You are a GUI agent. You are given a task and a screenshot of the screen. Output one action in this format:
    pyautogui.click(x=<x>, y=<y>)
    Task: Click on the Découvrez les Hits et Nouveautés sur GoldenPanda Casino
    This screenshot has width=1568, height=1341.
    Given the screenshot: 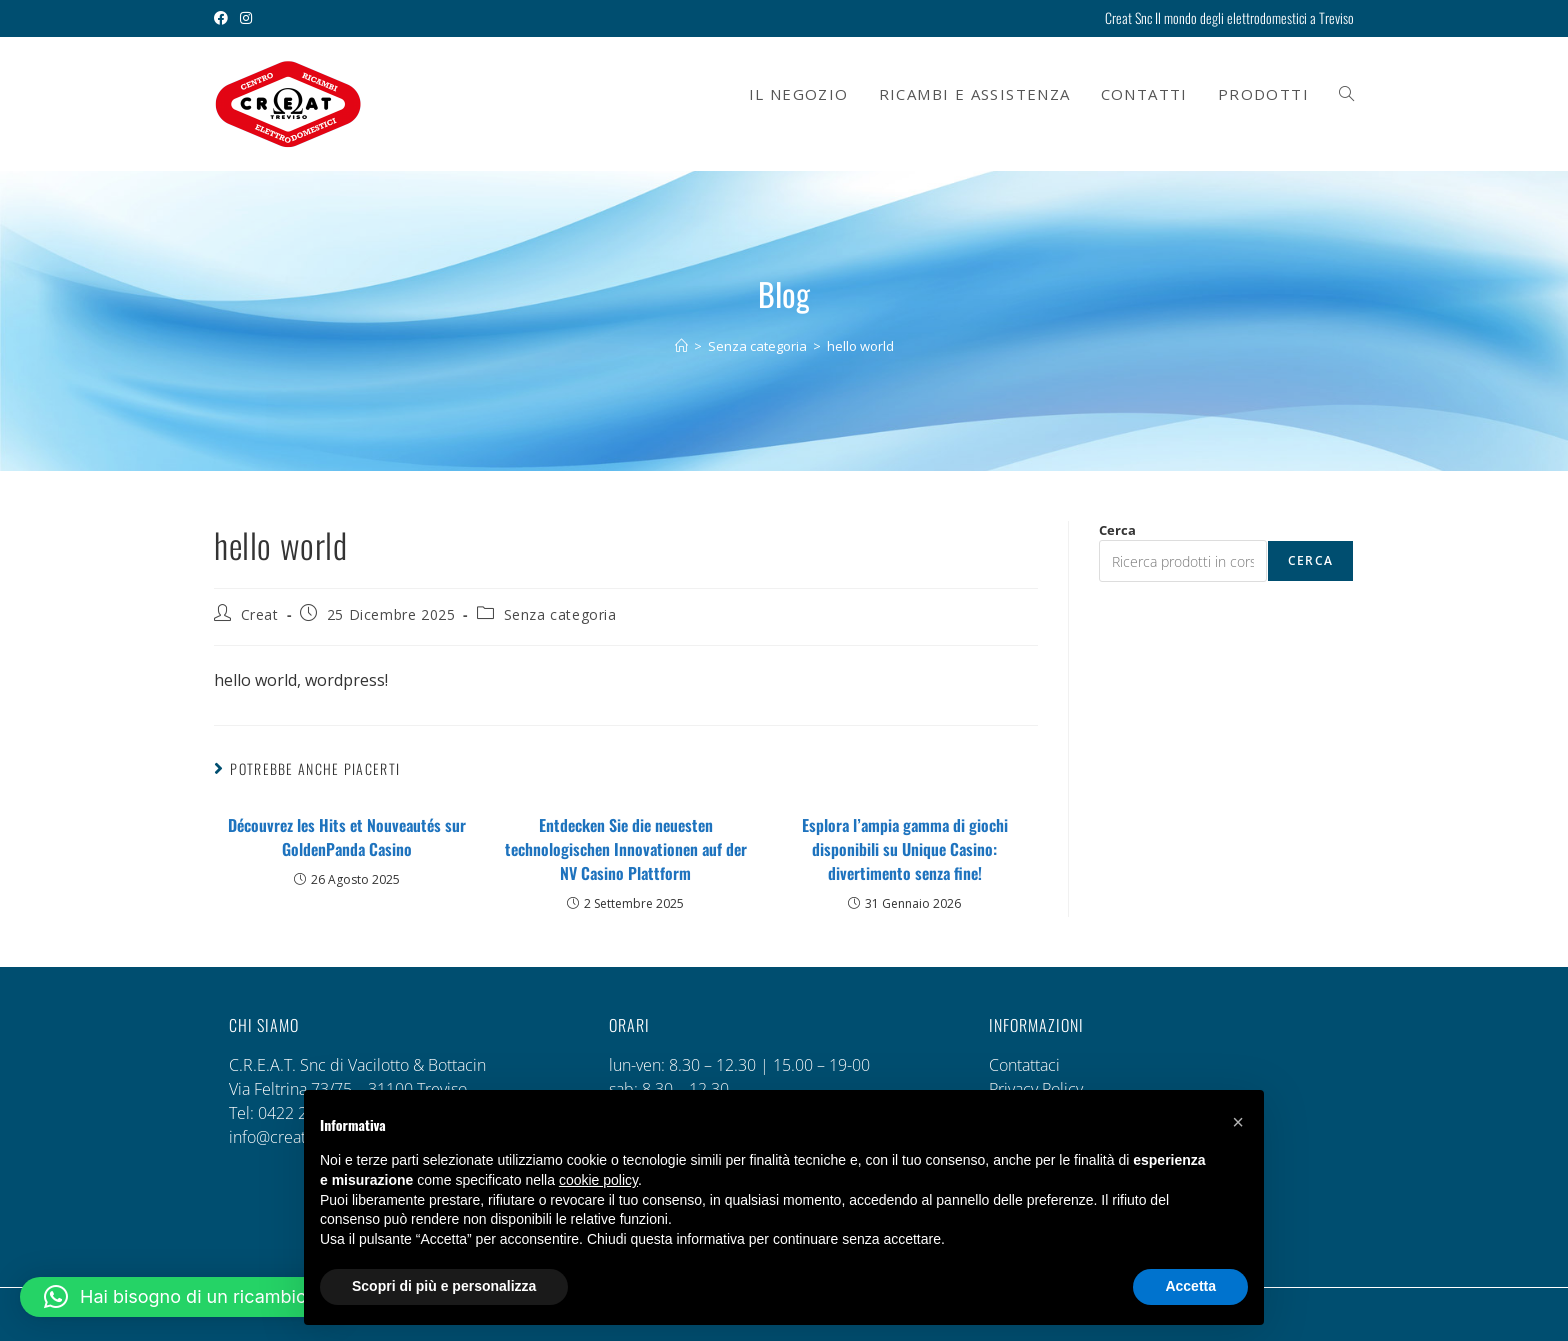 What is the action you would take?
    pyautogui.click(x=347, y=837)
    